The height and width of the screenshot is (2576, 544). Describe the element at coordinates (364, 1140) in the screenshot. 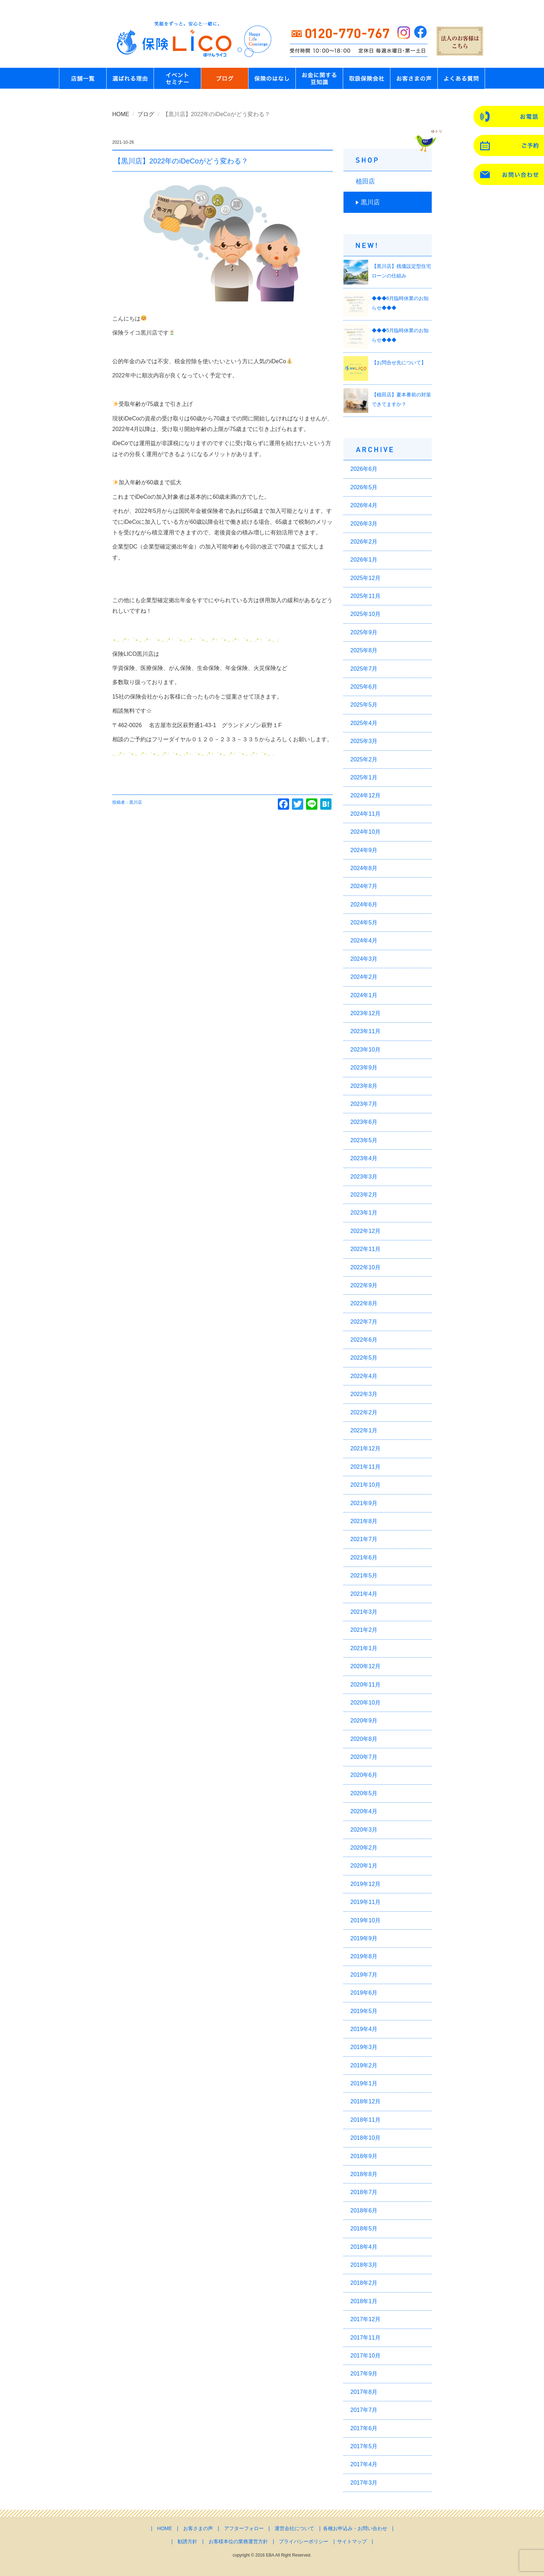

I see `2023年5月` at that location.